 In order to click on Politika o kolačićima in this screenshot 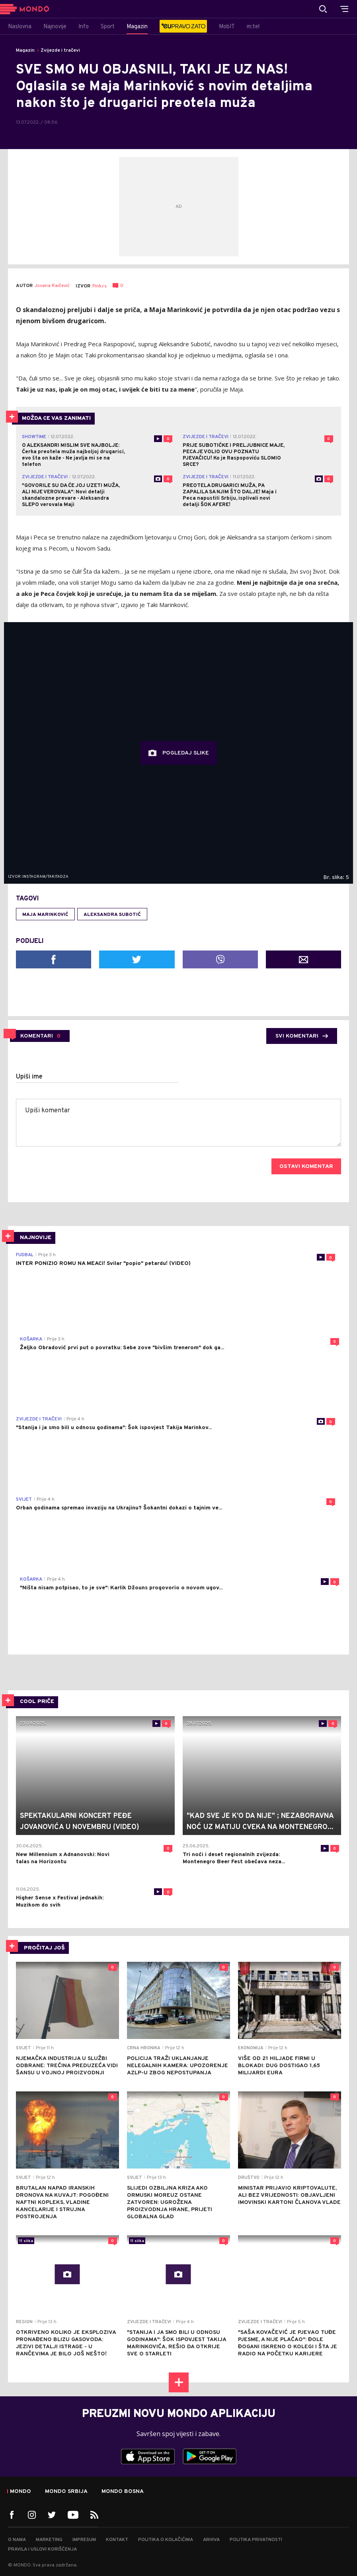, I will do `click(165, 2540)`.